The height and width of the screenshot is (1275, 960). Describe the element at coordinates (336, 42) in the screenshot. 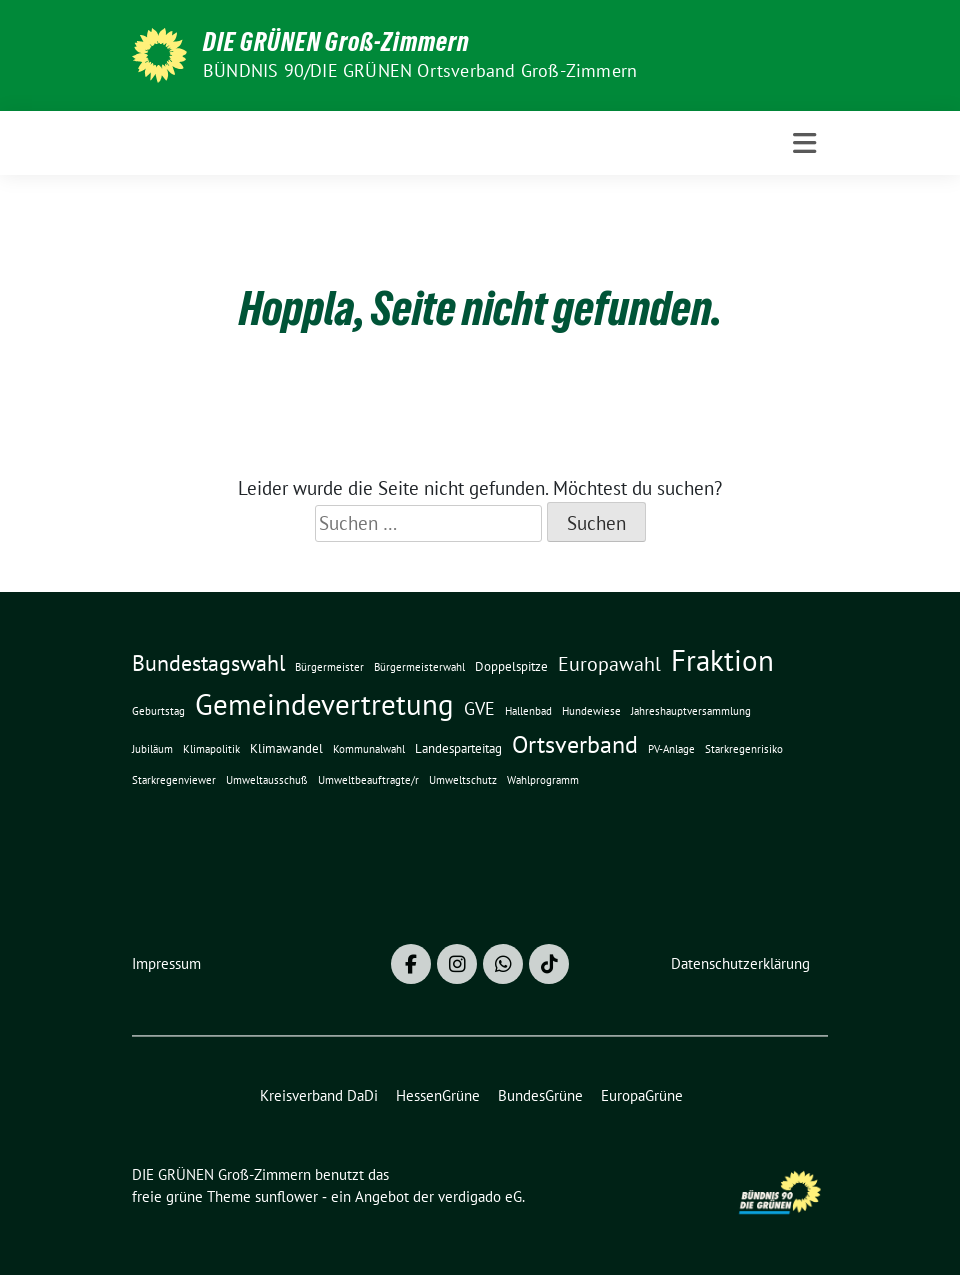

I see `DIE GRÜNEN Groß-Zimmern` at that location.